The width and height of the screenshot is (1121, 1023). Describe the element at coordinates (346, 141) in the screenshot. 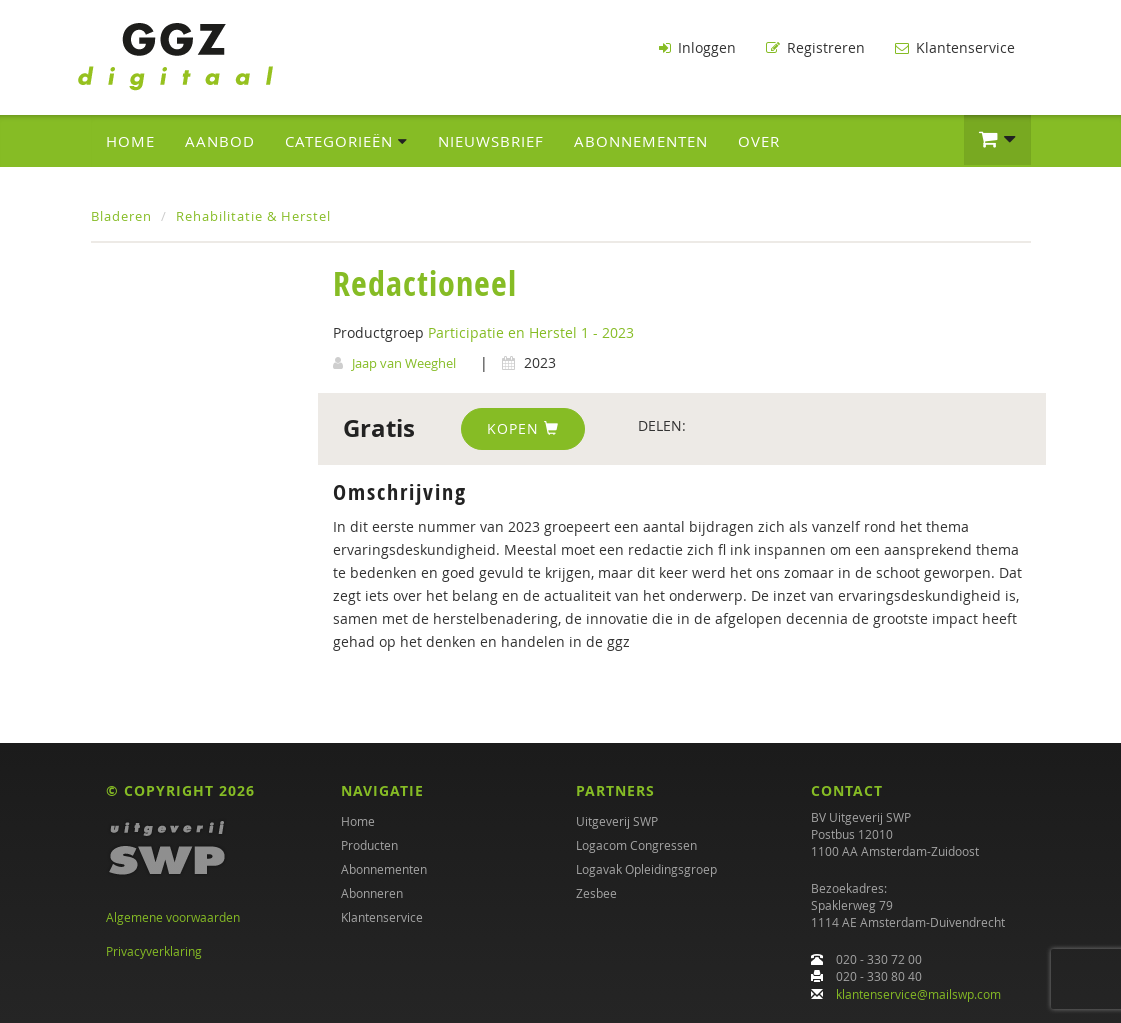

I see `Categorieën [button]` at that location.